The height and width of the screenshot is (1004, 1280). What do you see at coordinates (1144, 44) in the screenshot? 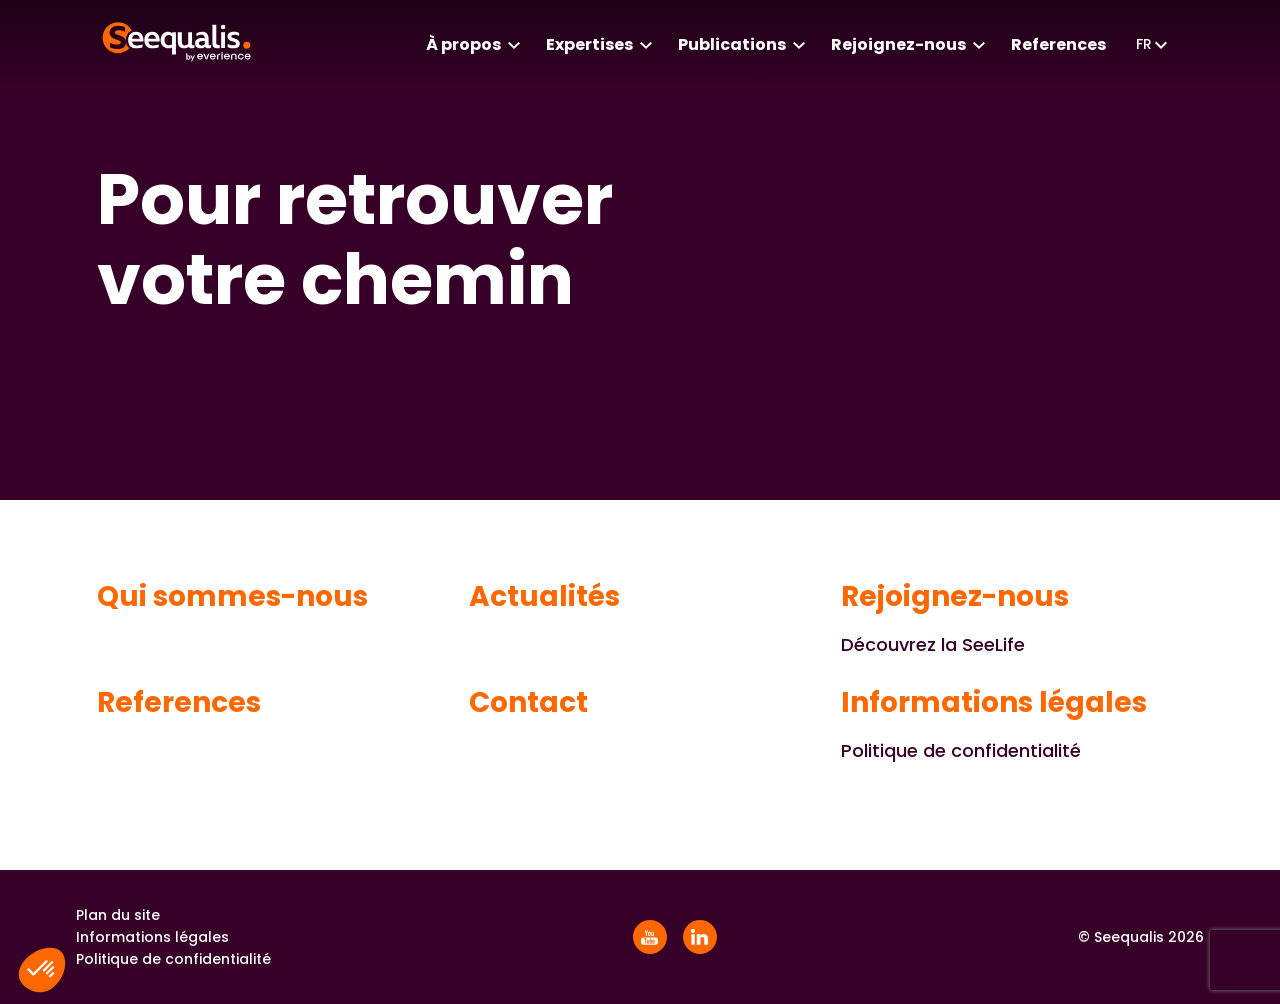
I see `fr` at bounding box center [1144, 44].